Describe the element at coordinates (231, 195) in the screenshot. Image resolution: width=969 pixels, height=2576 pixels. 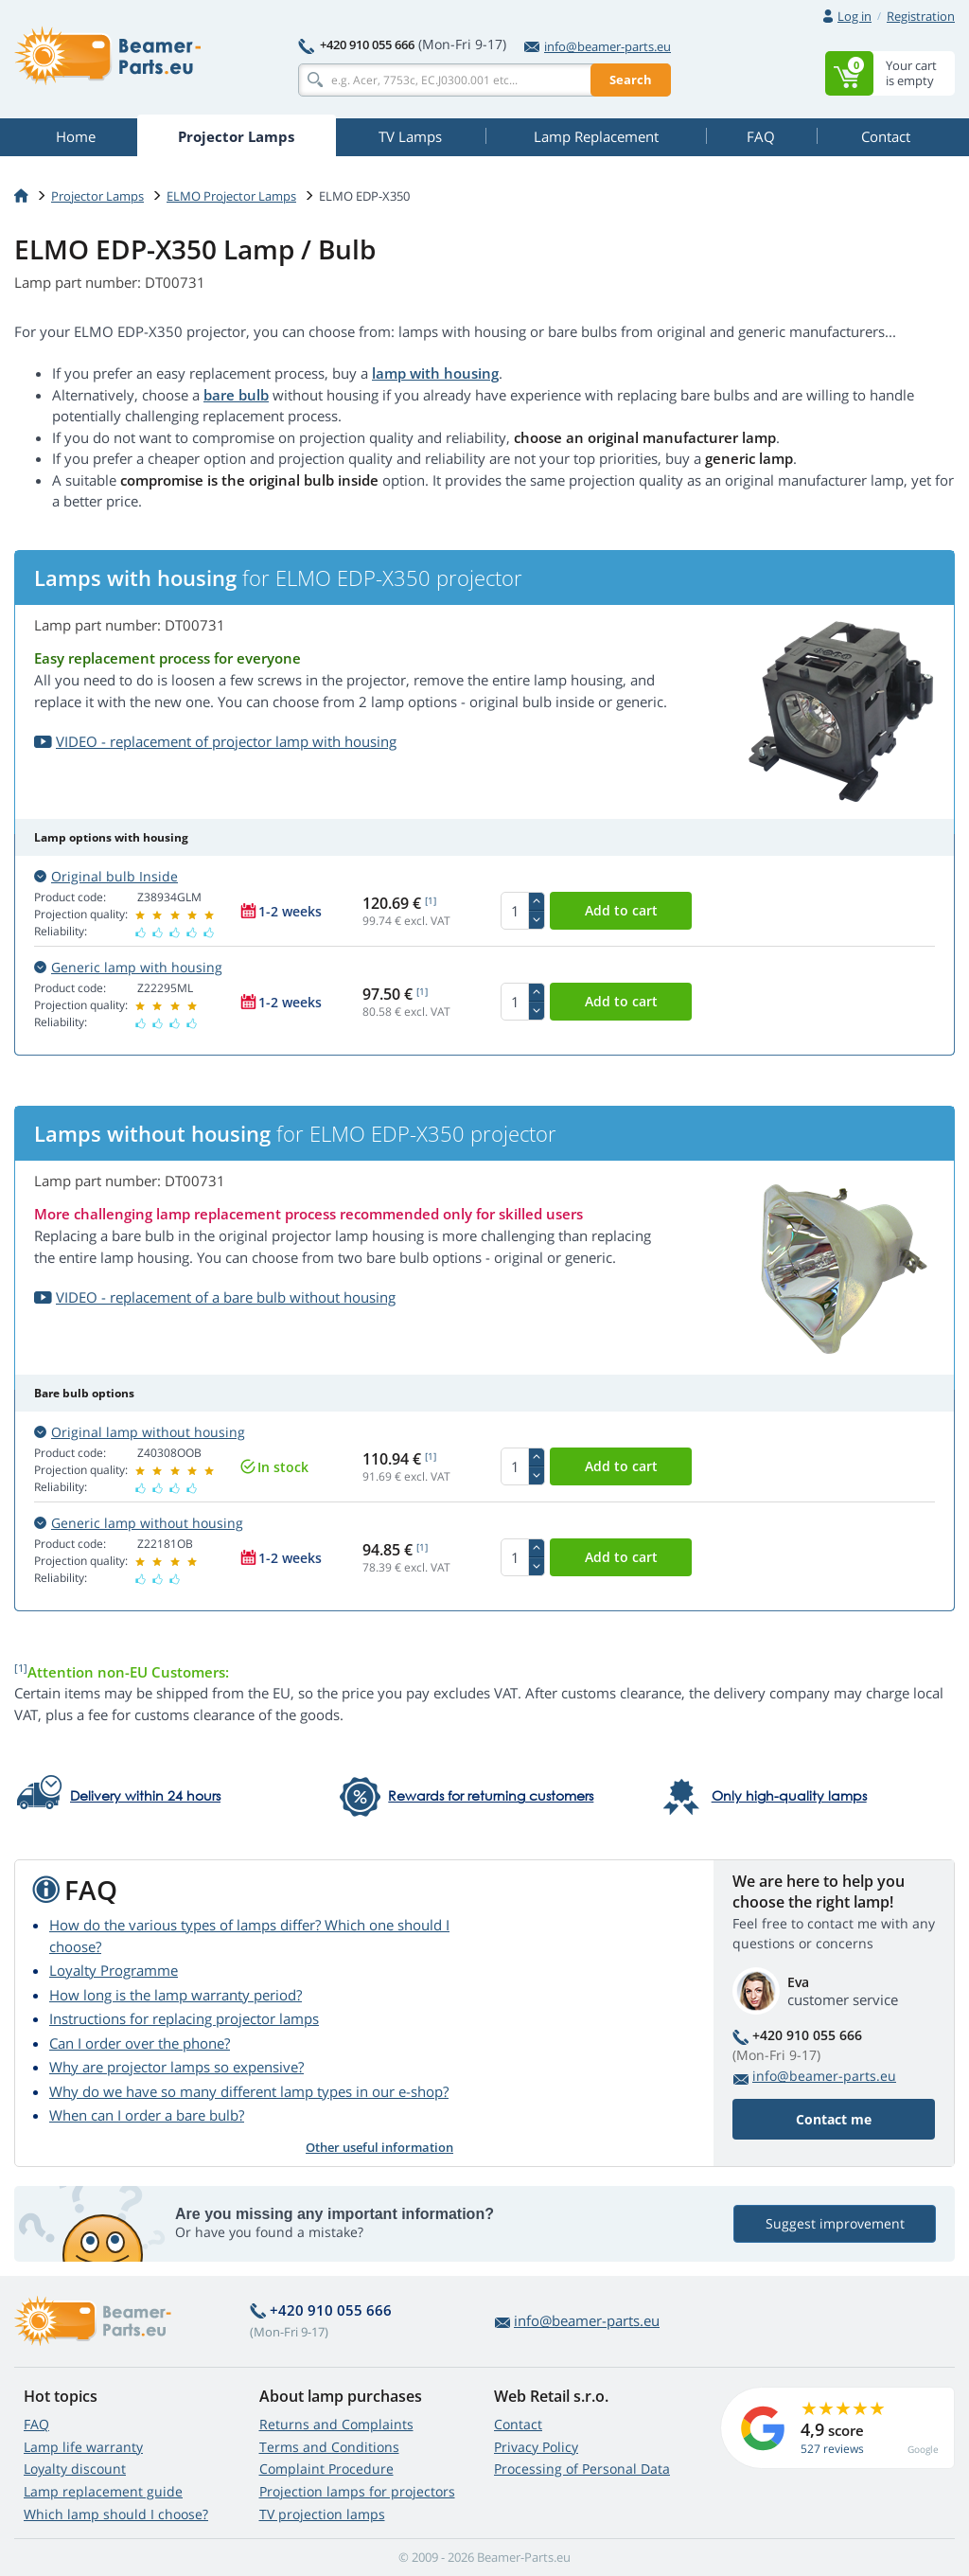
I see `ELMO Projector Lamps` at that location.